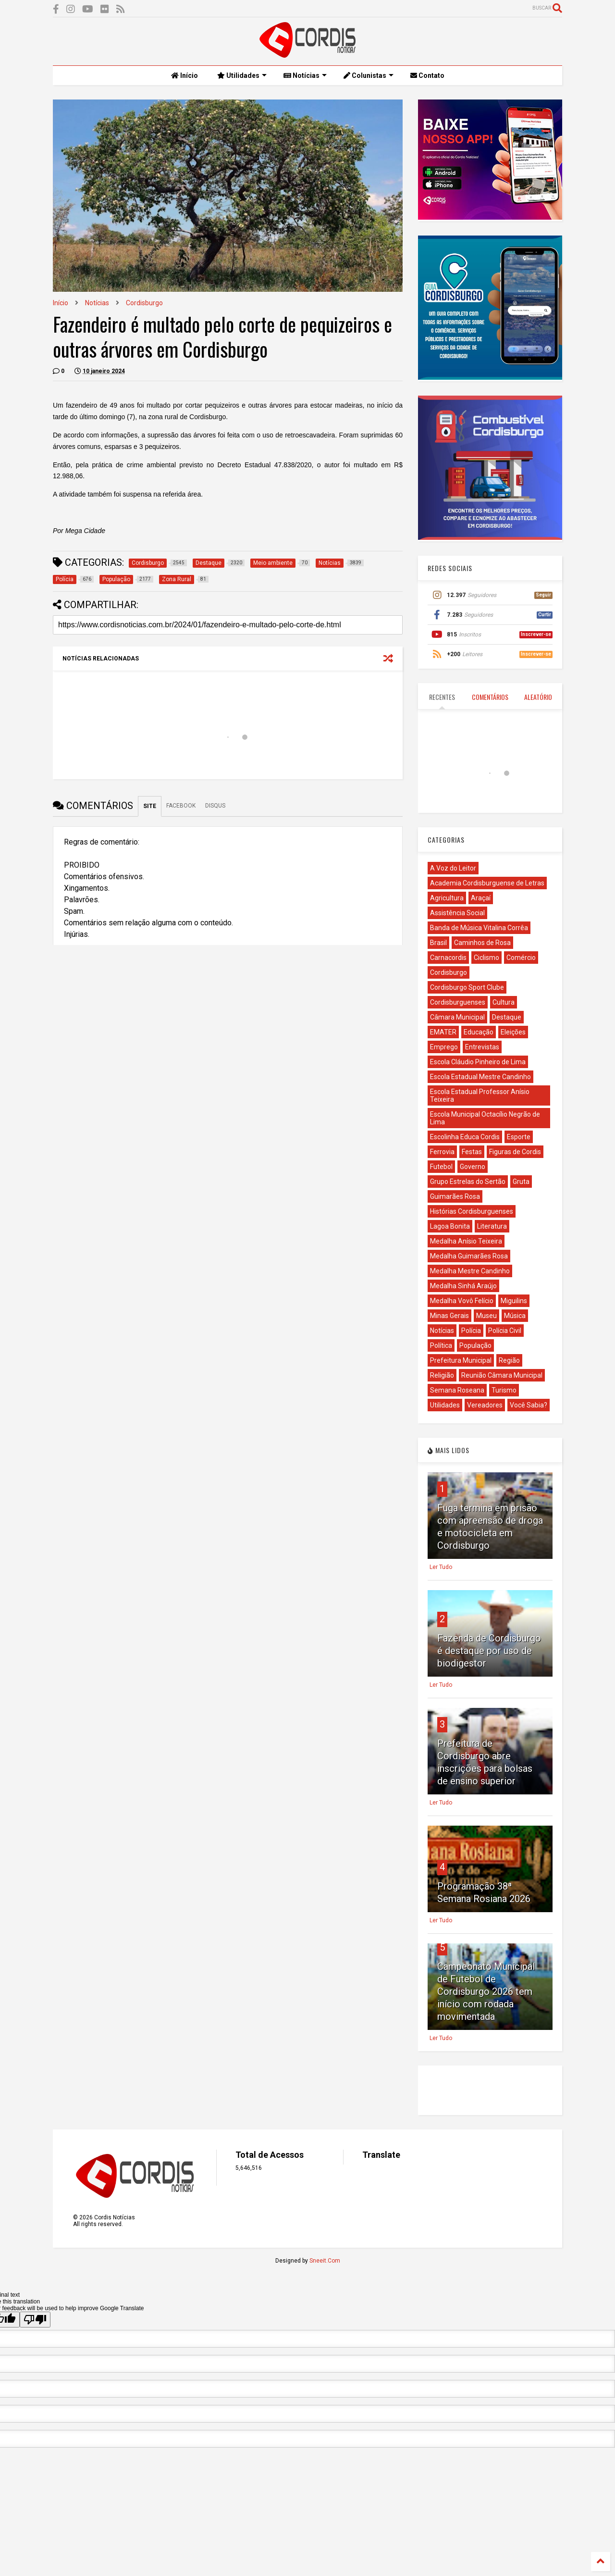 Image resolution: width=615 pixels, height=2576 pixels. I want to click on Minas Gerais, so click(449, 1315).